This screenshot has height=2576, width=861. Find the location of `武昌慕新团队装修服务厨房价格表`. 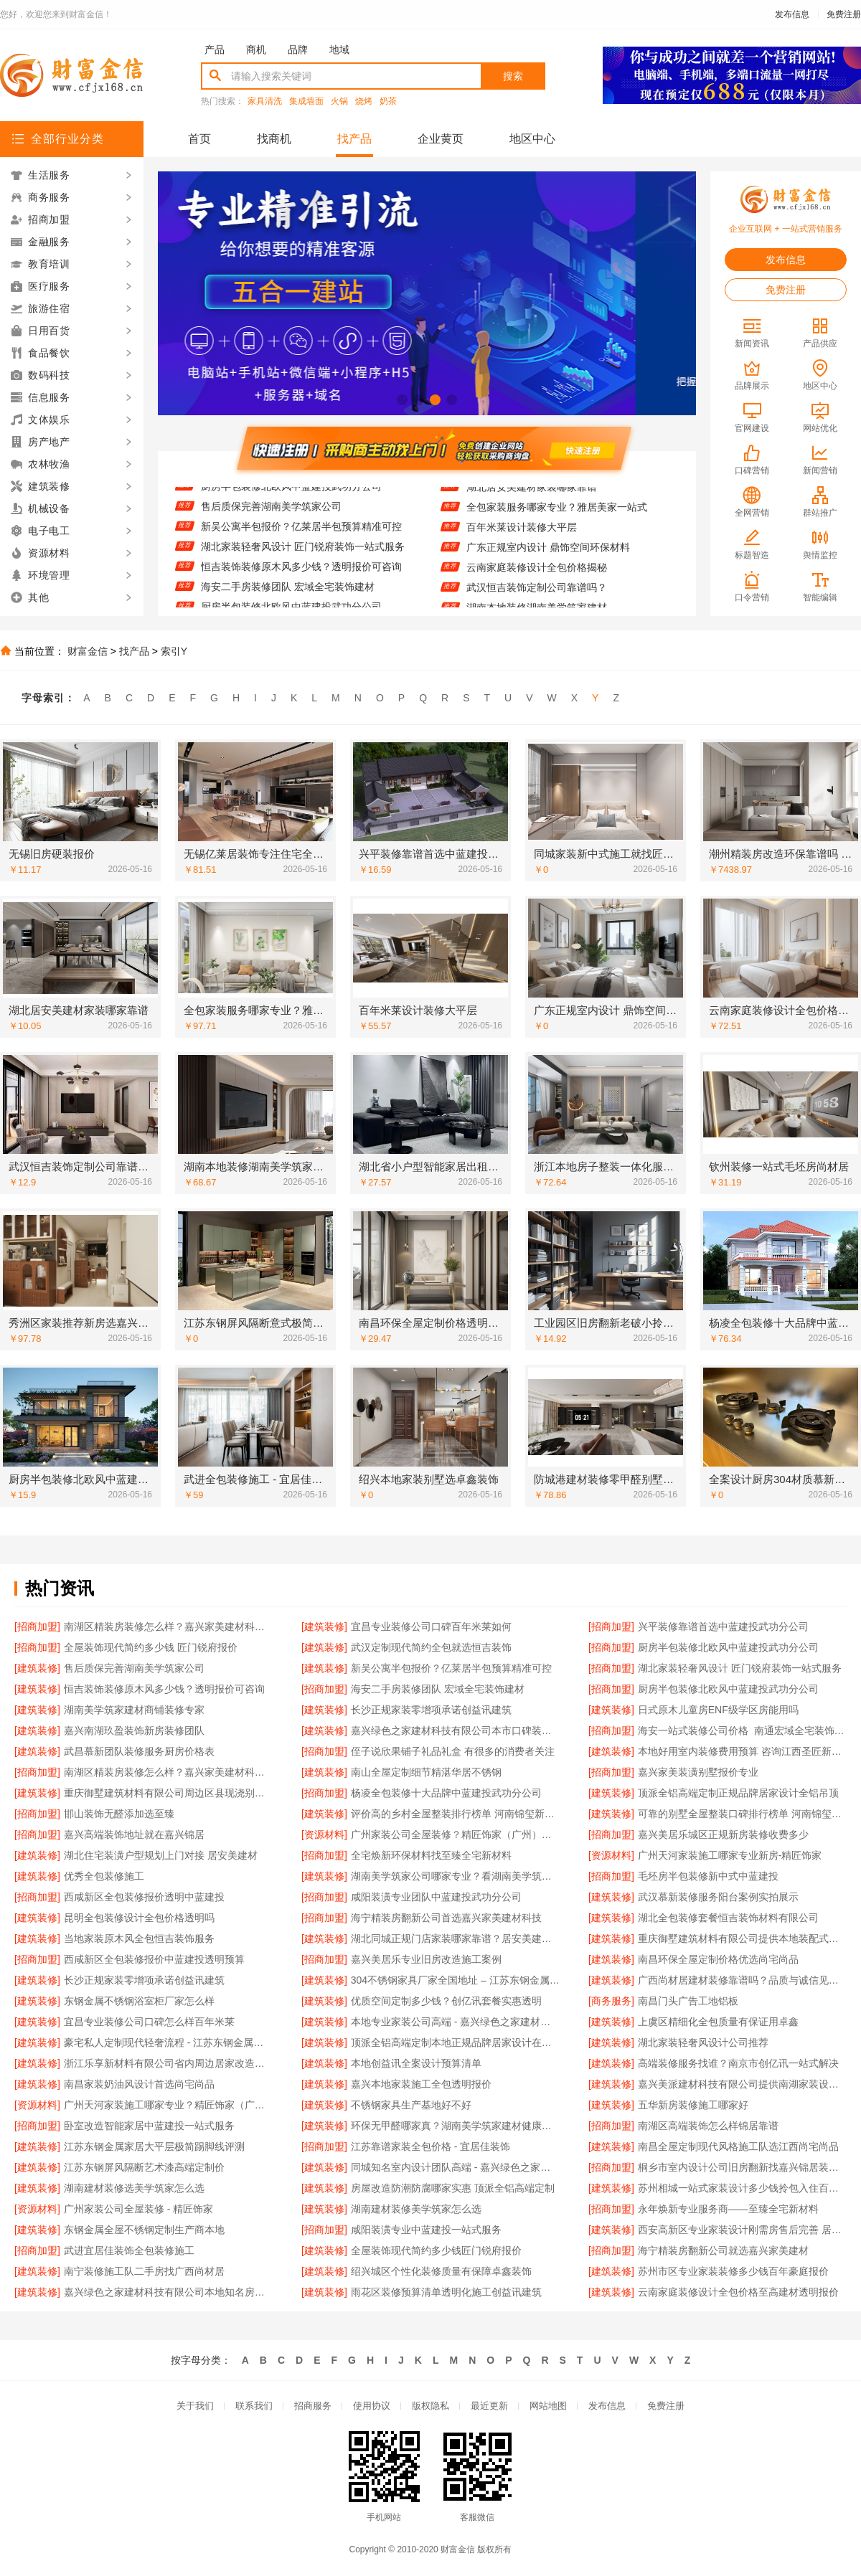

武昌慕新团队装修服务厨房价格表 is located at coordinates (139, 1751).